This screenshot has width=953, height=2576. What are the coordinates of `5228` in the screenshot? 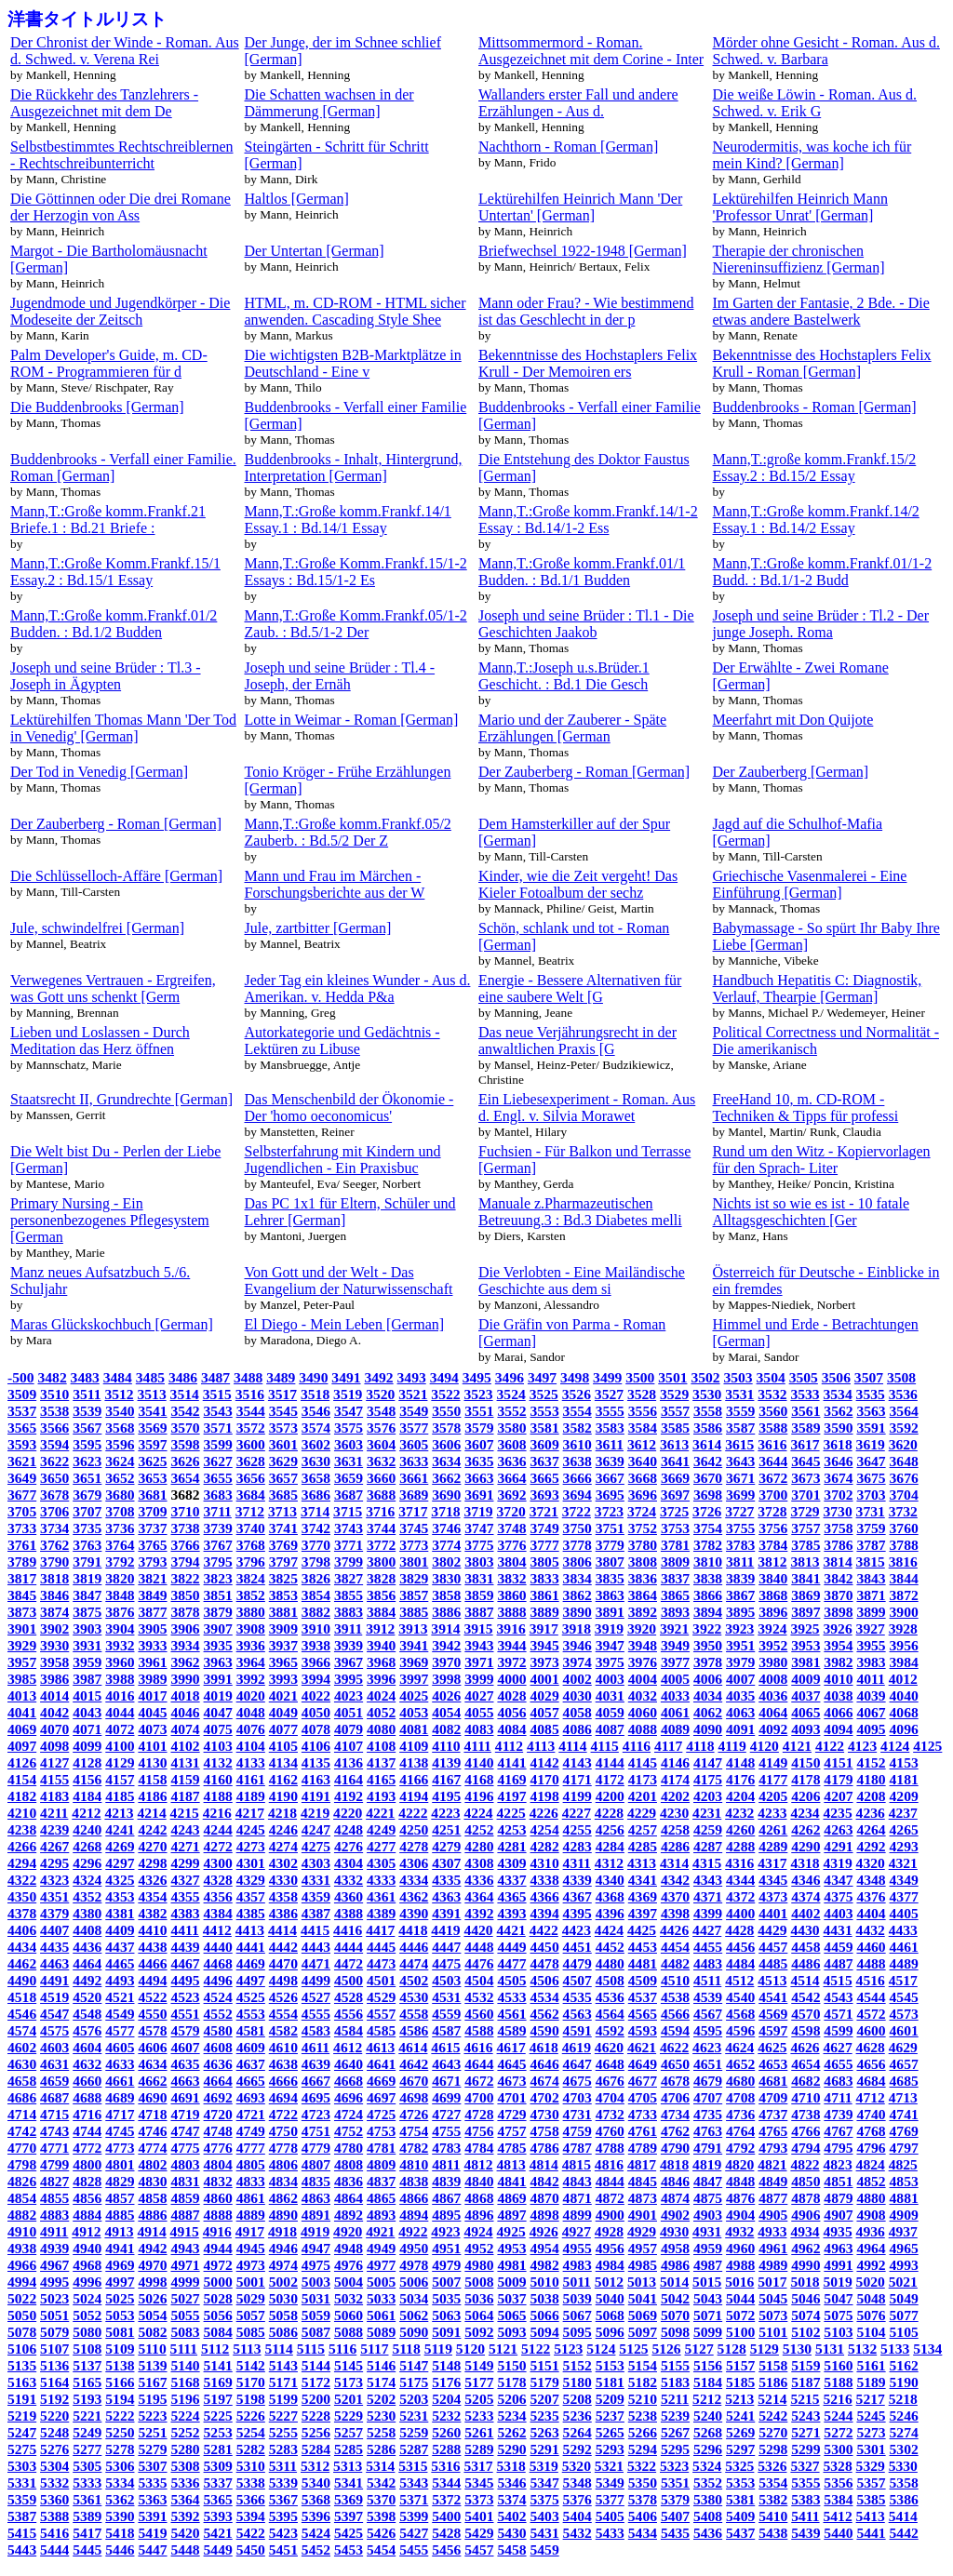 It's located at (316, 2415).